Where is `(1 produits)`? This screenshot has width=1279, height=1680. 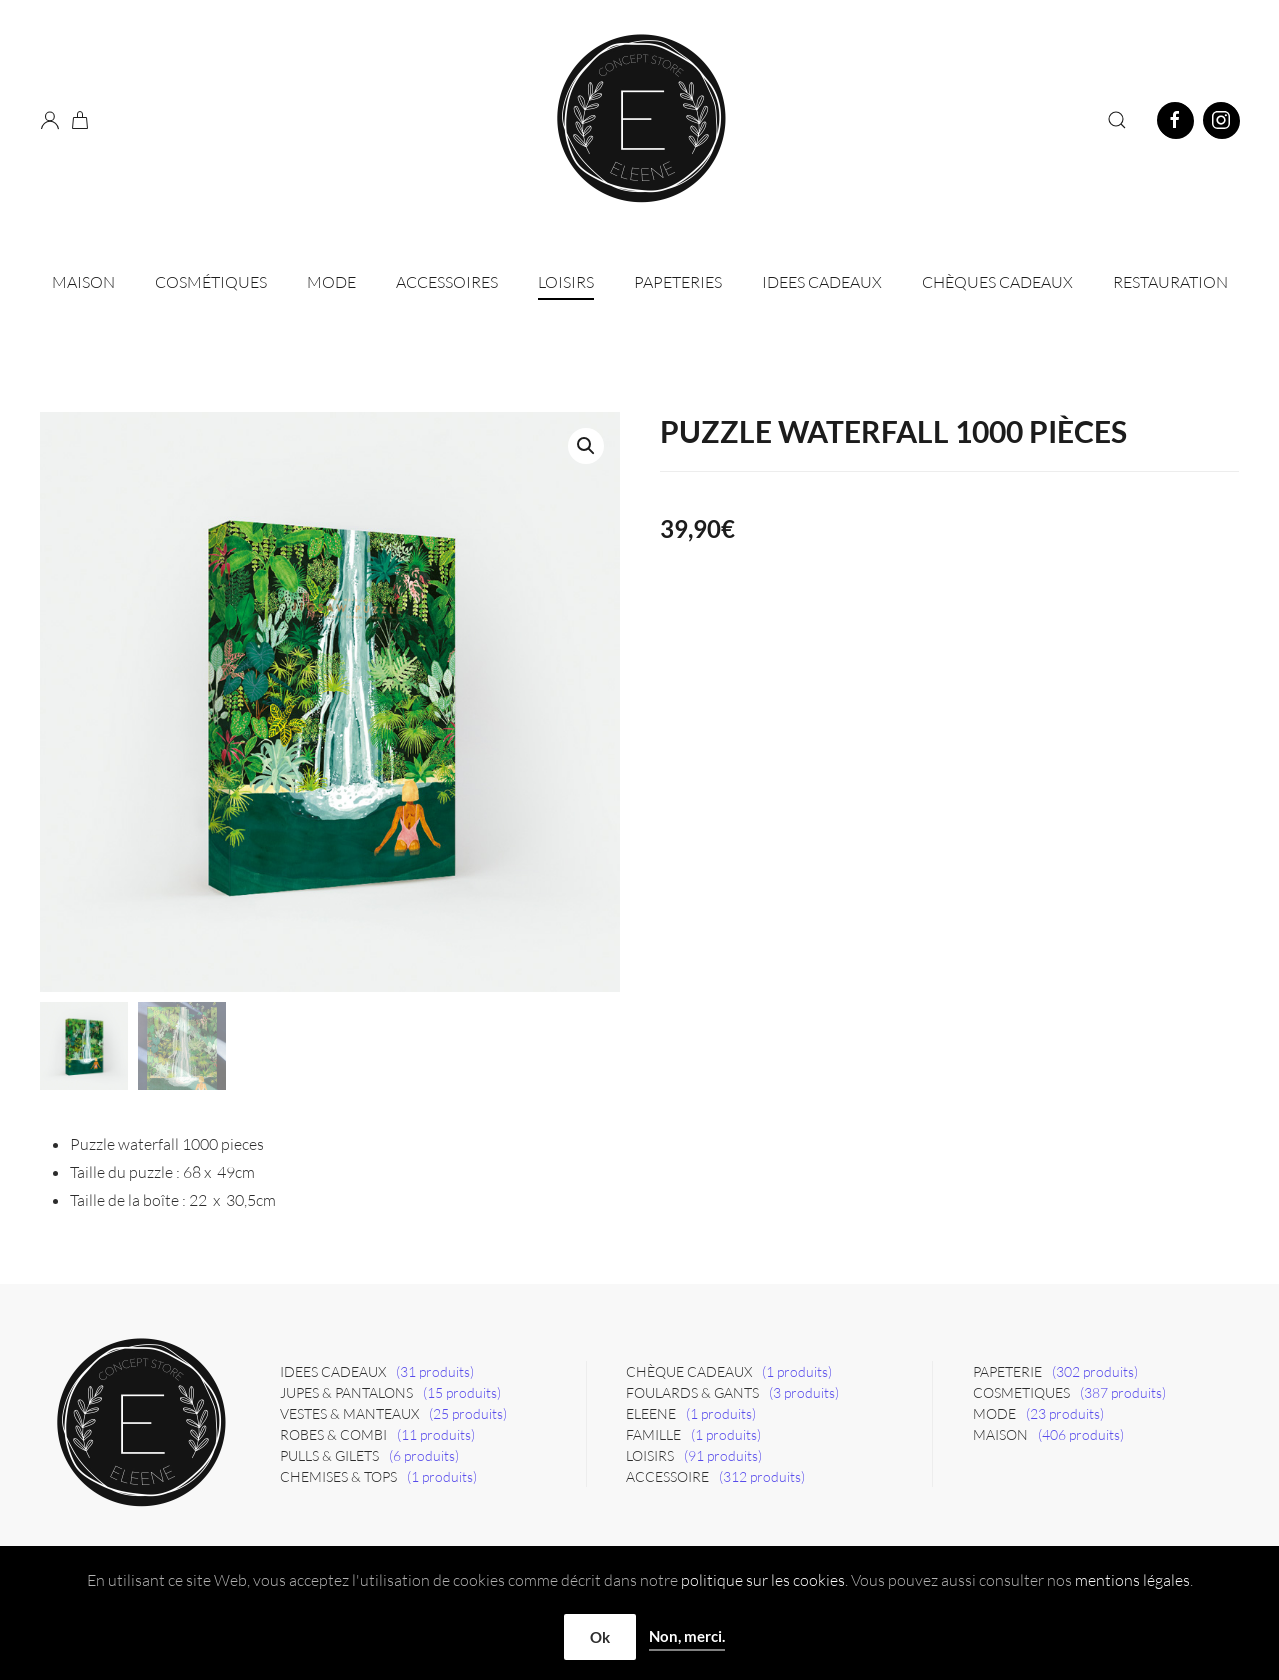
(1 produits) is located at coordinates (442, 1476).